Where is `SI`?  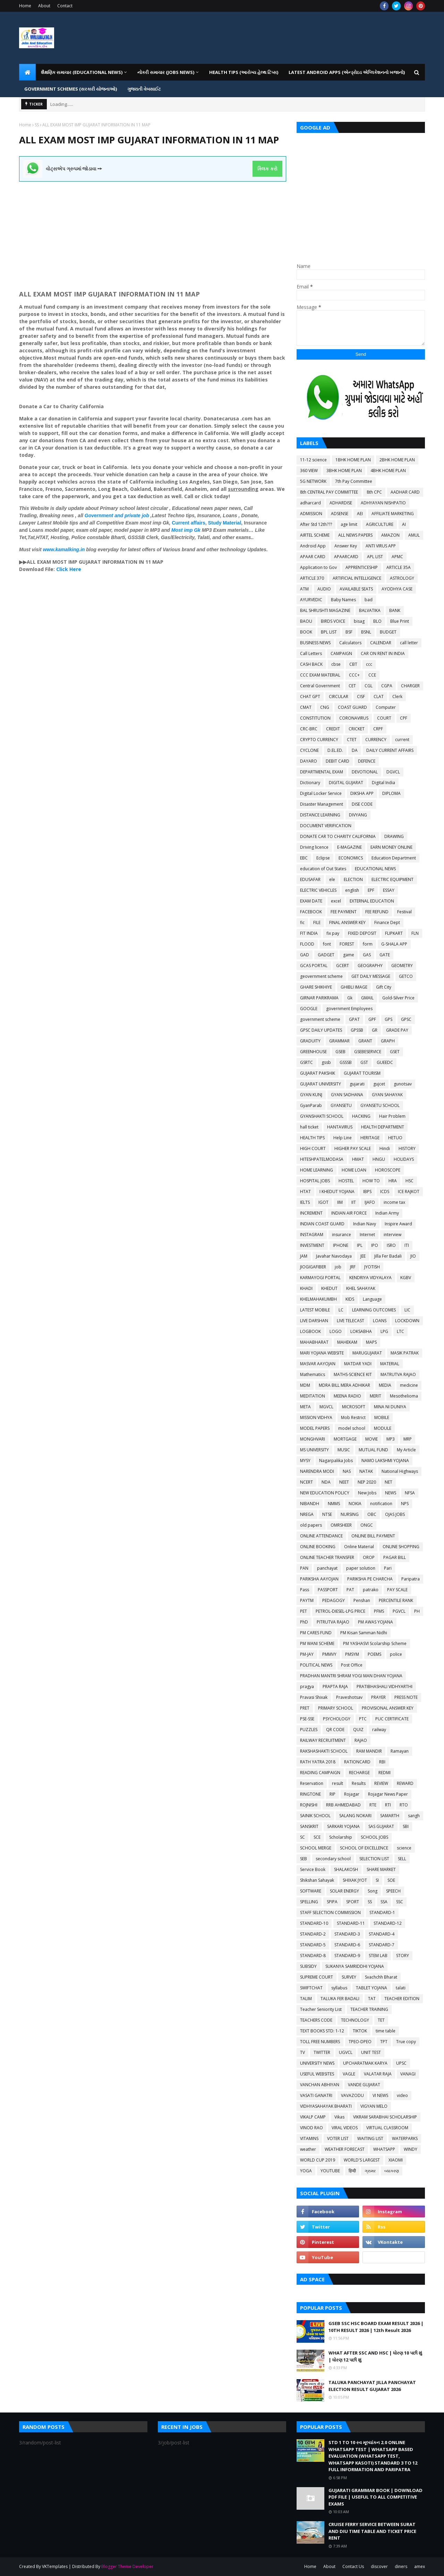 SI is located at coordinates (377, 1880).